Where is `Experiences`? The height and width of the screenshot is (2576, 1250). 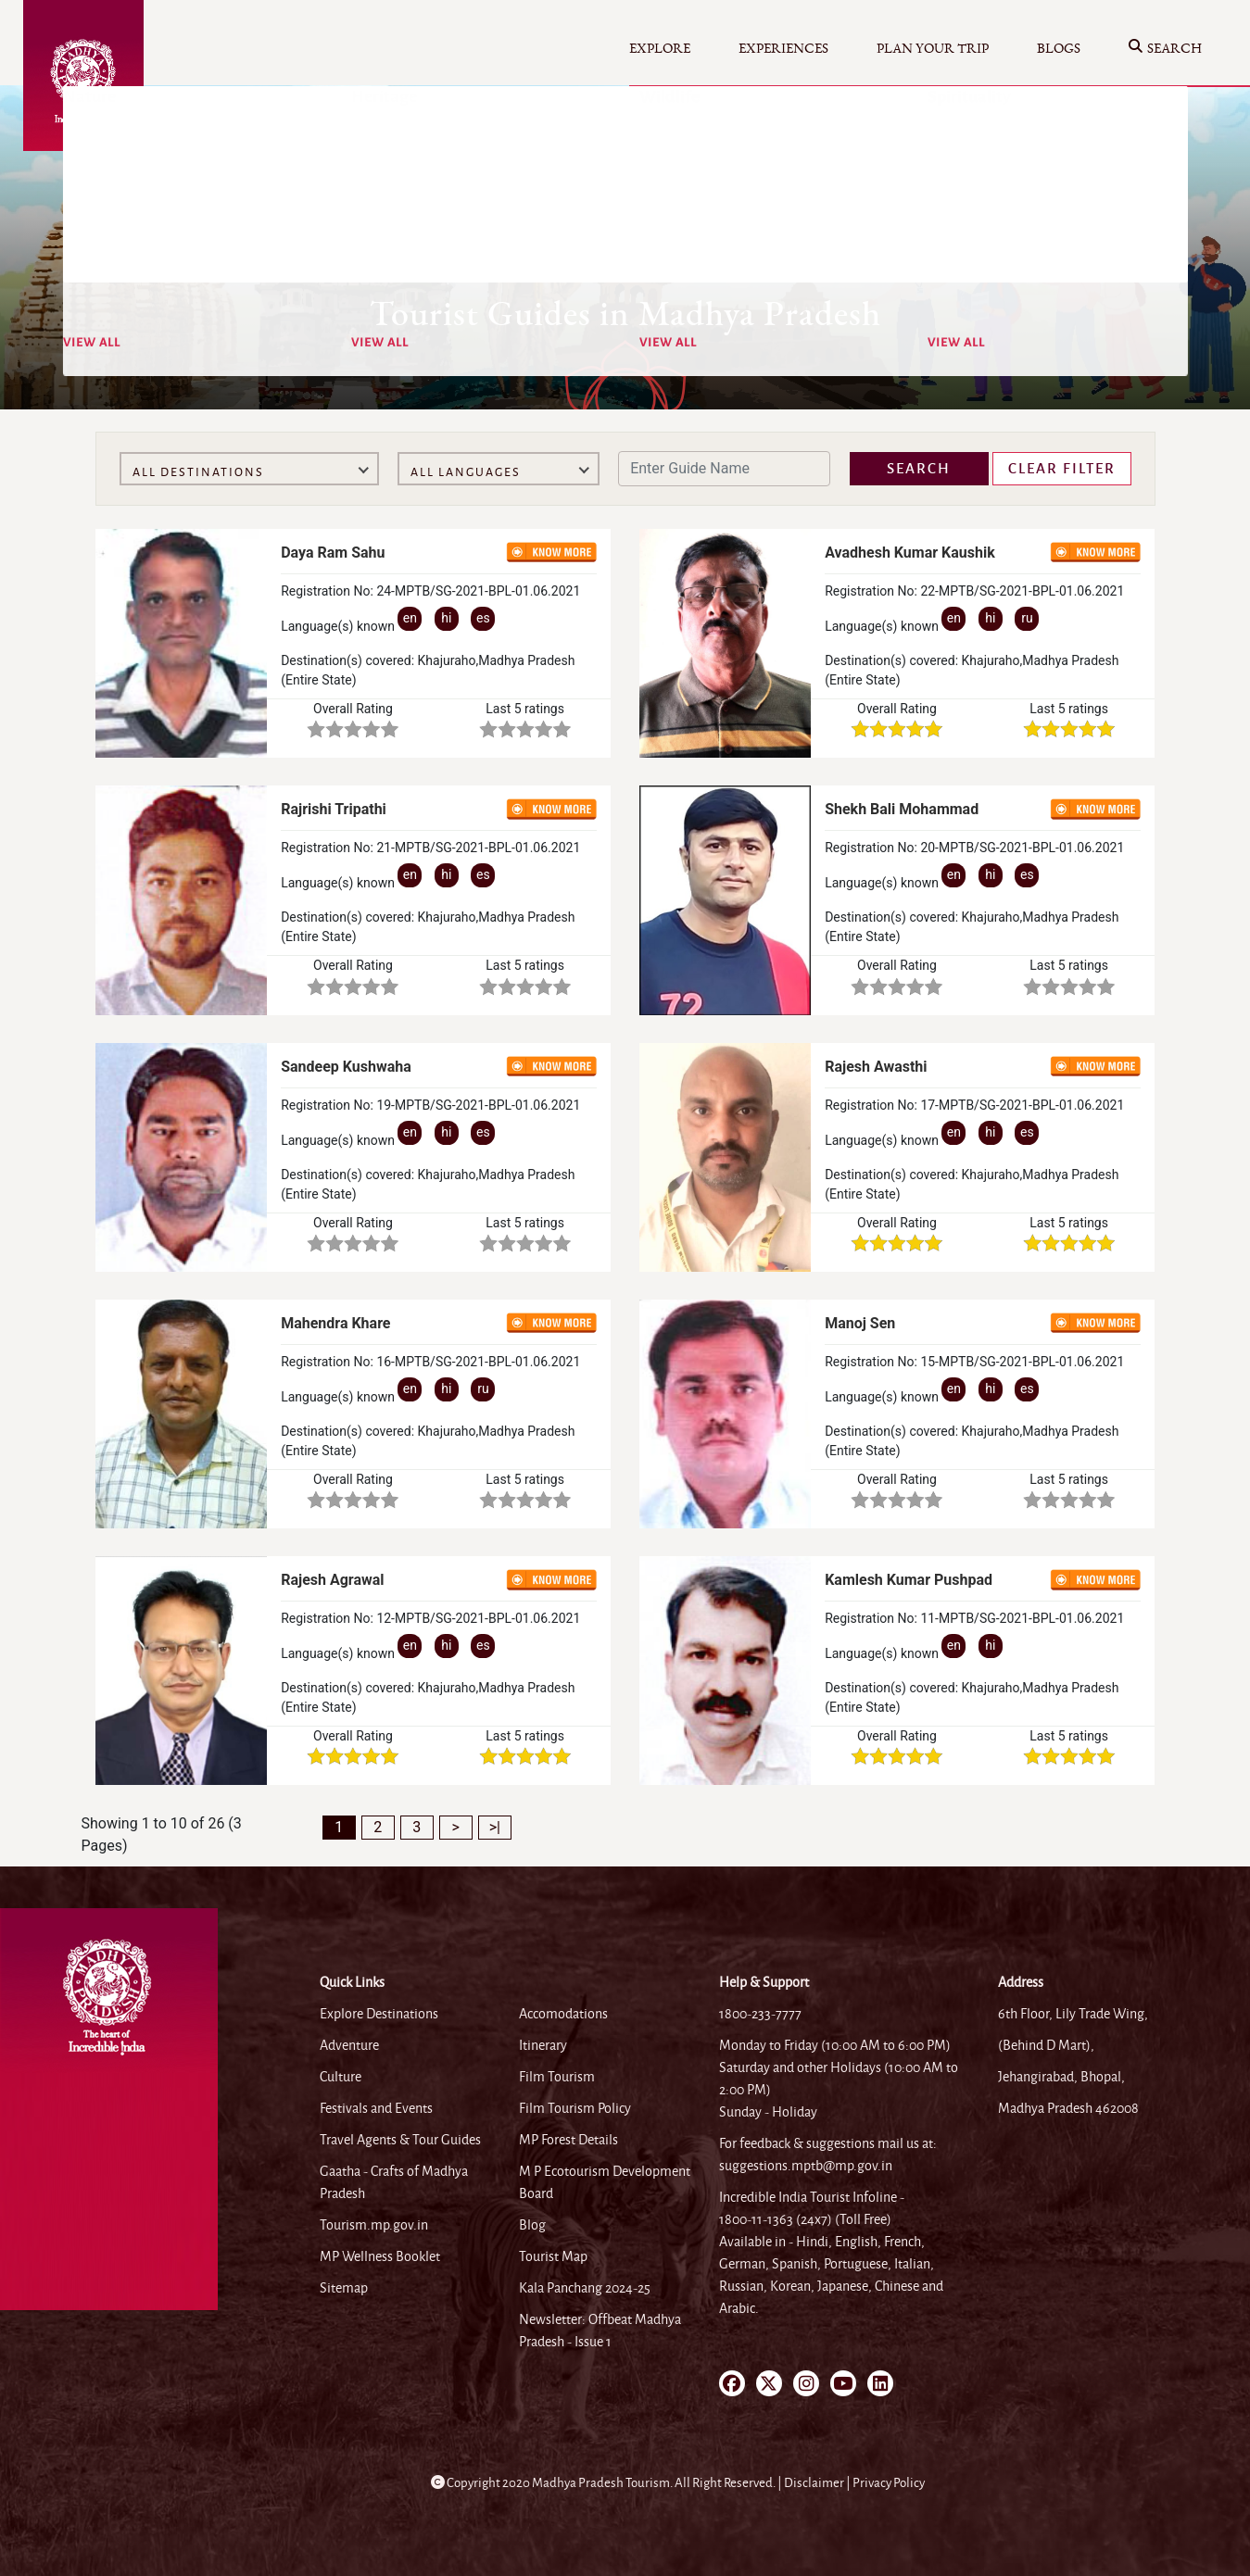
Experiences is located at coordinates (783, 49).